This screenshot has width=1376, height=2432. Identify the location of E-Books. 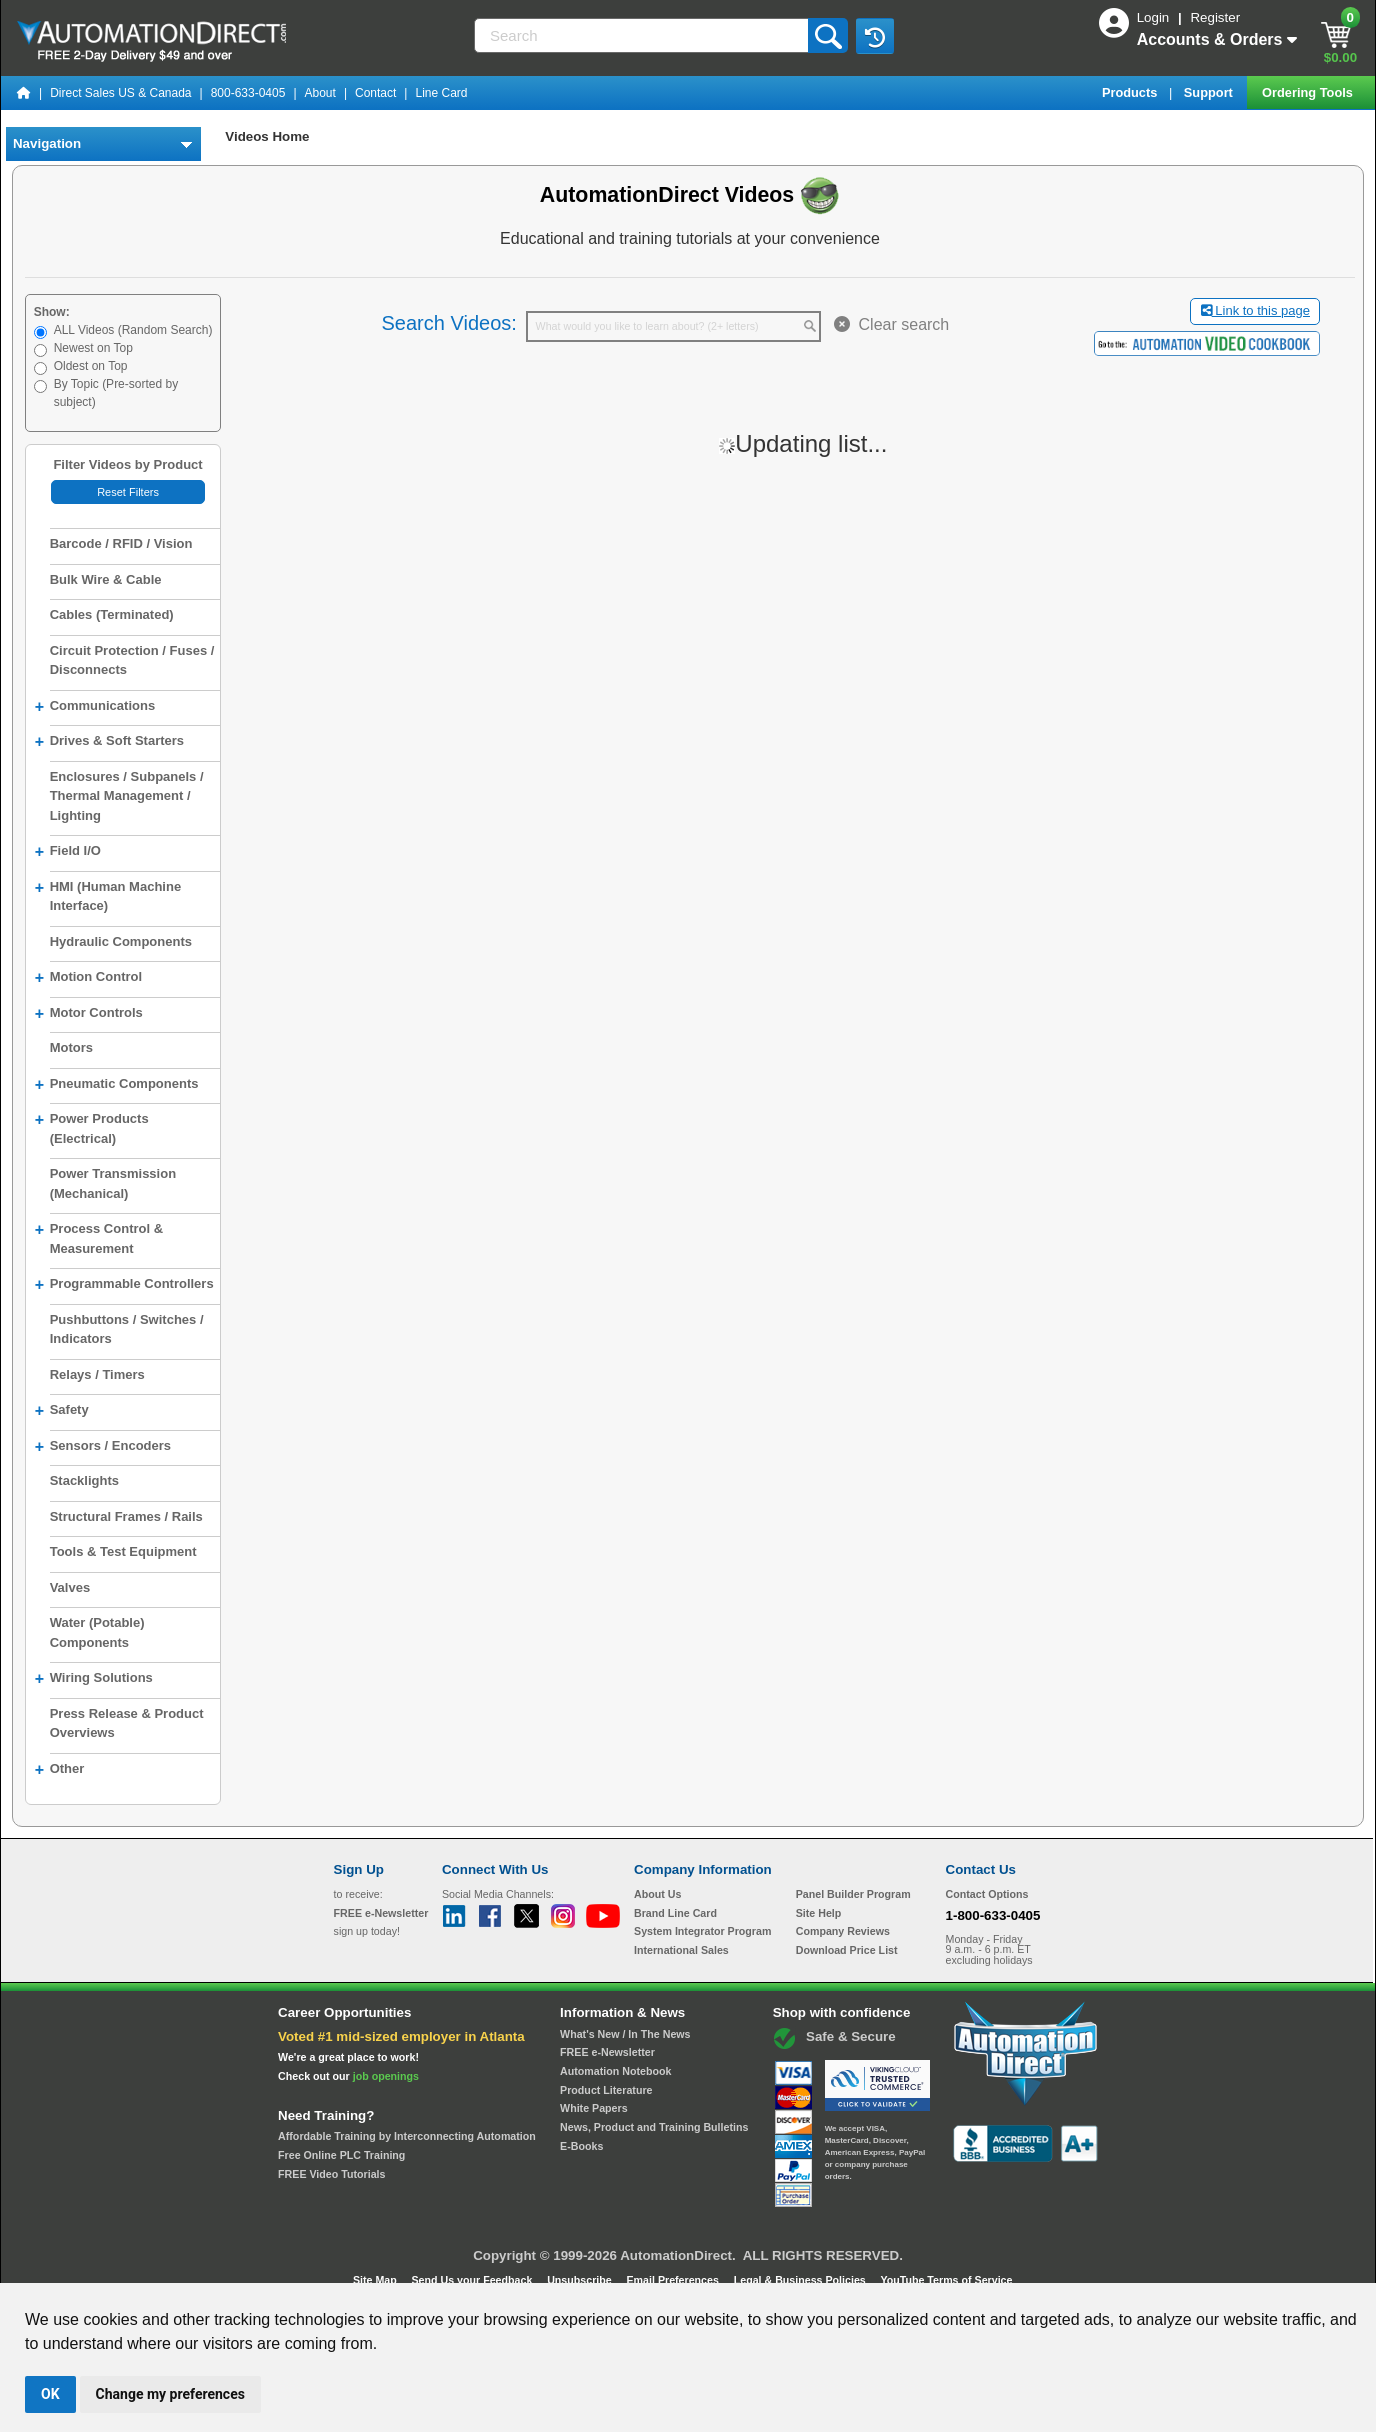
(581, 2146).